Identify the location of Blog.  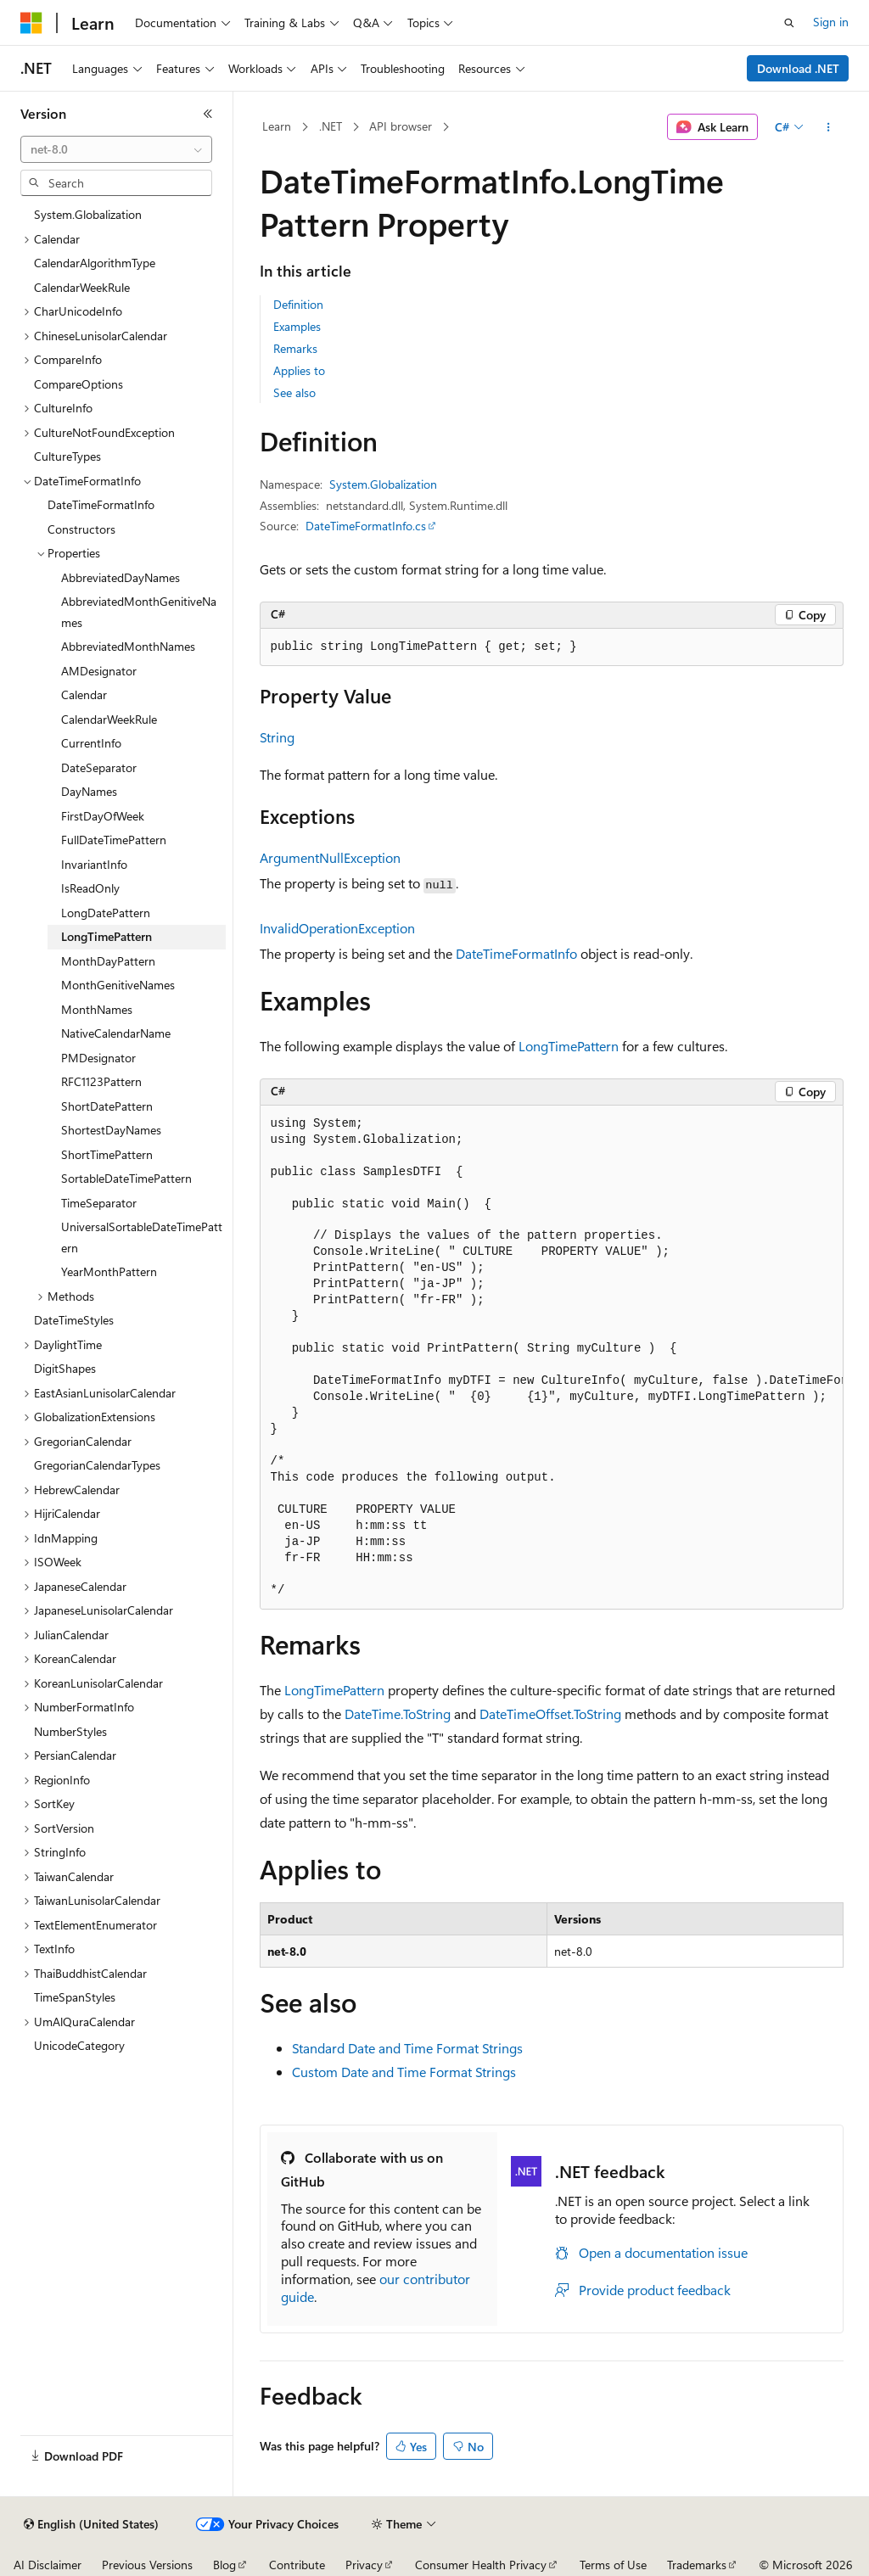
(224, 2564).